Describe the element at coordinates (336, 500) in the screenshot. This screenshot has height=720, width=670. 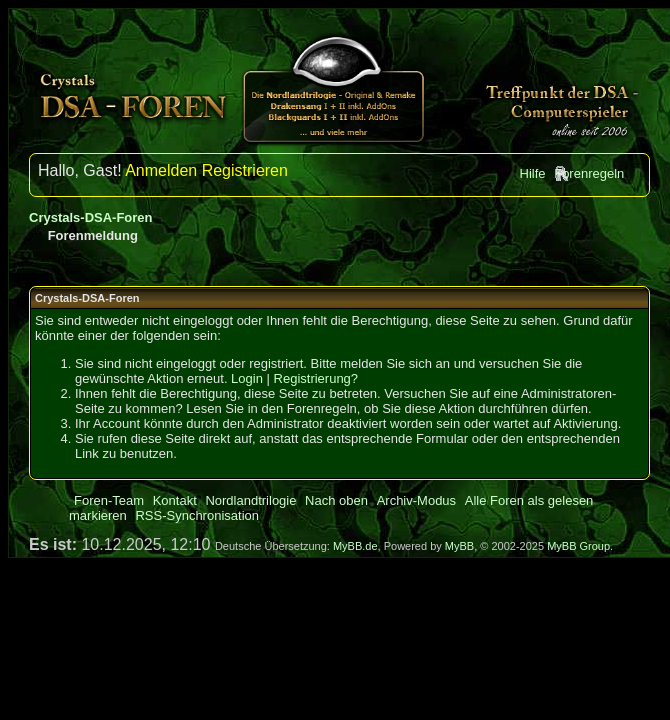
I see `Nach oben` at that location.